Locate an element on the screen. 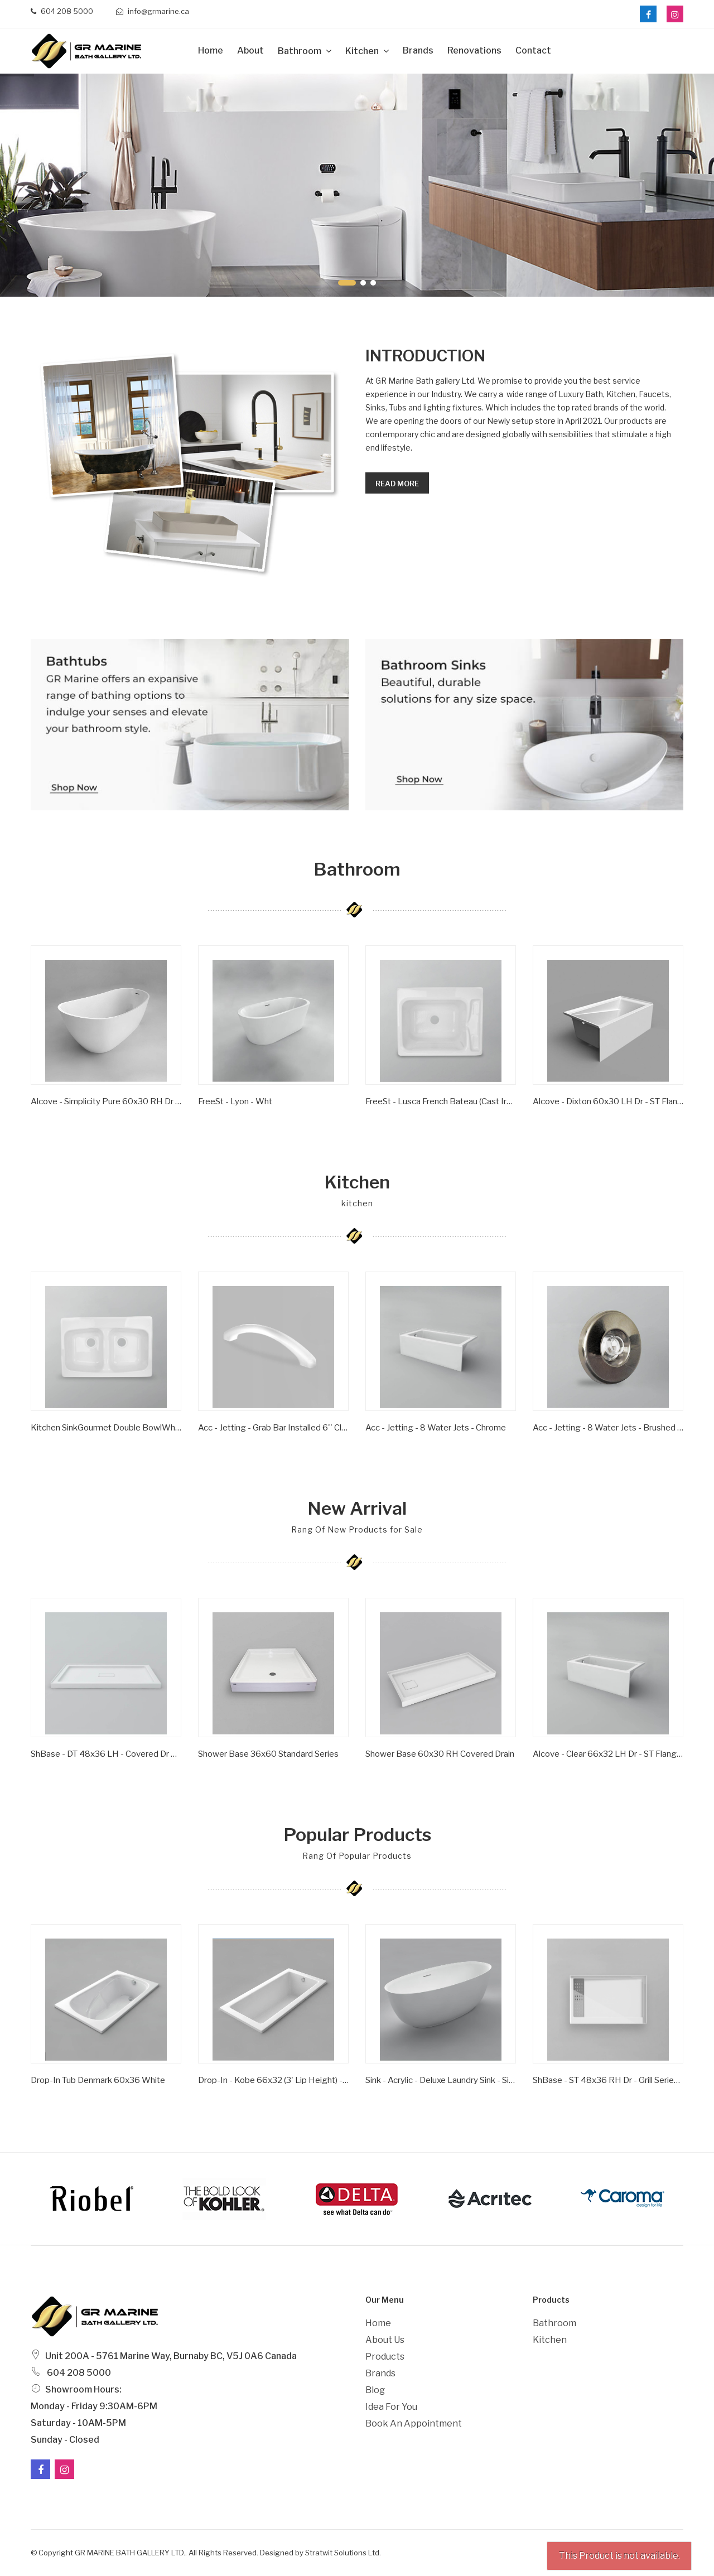 Image resolution: width=714 pixels, height=2576 pixels. ShBase - ST 48x36 RH Dr - Grill Series - Wht is located at coordinates (608, 2080).